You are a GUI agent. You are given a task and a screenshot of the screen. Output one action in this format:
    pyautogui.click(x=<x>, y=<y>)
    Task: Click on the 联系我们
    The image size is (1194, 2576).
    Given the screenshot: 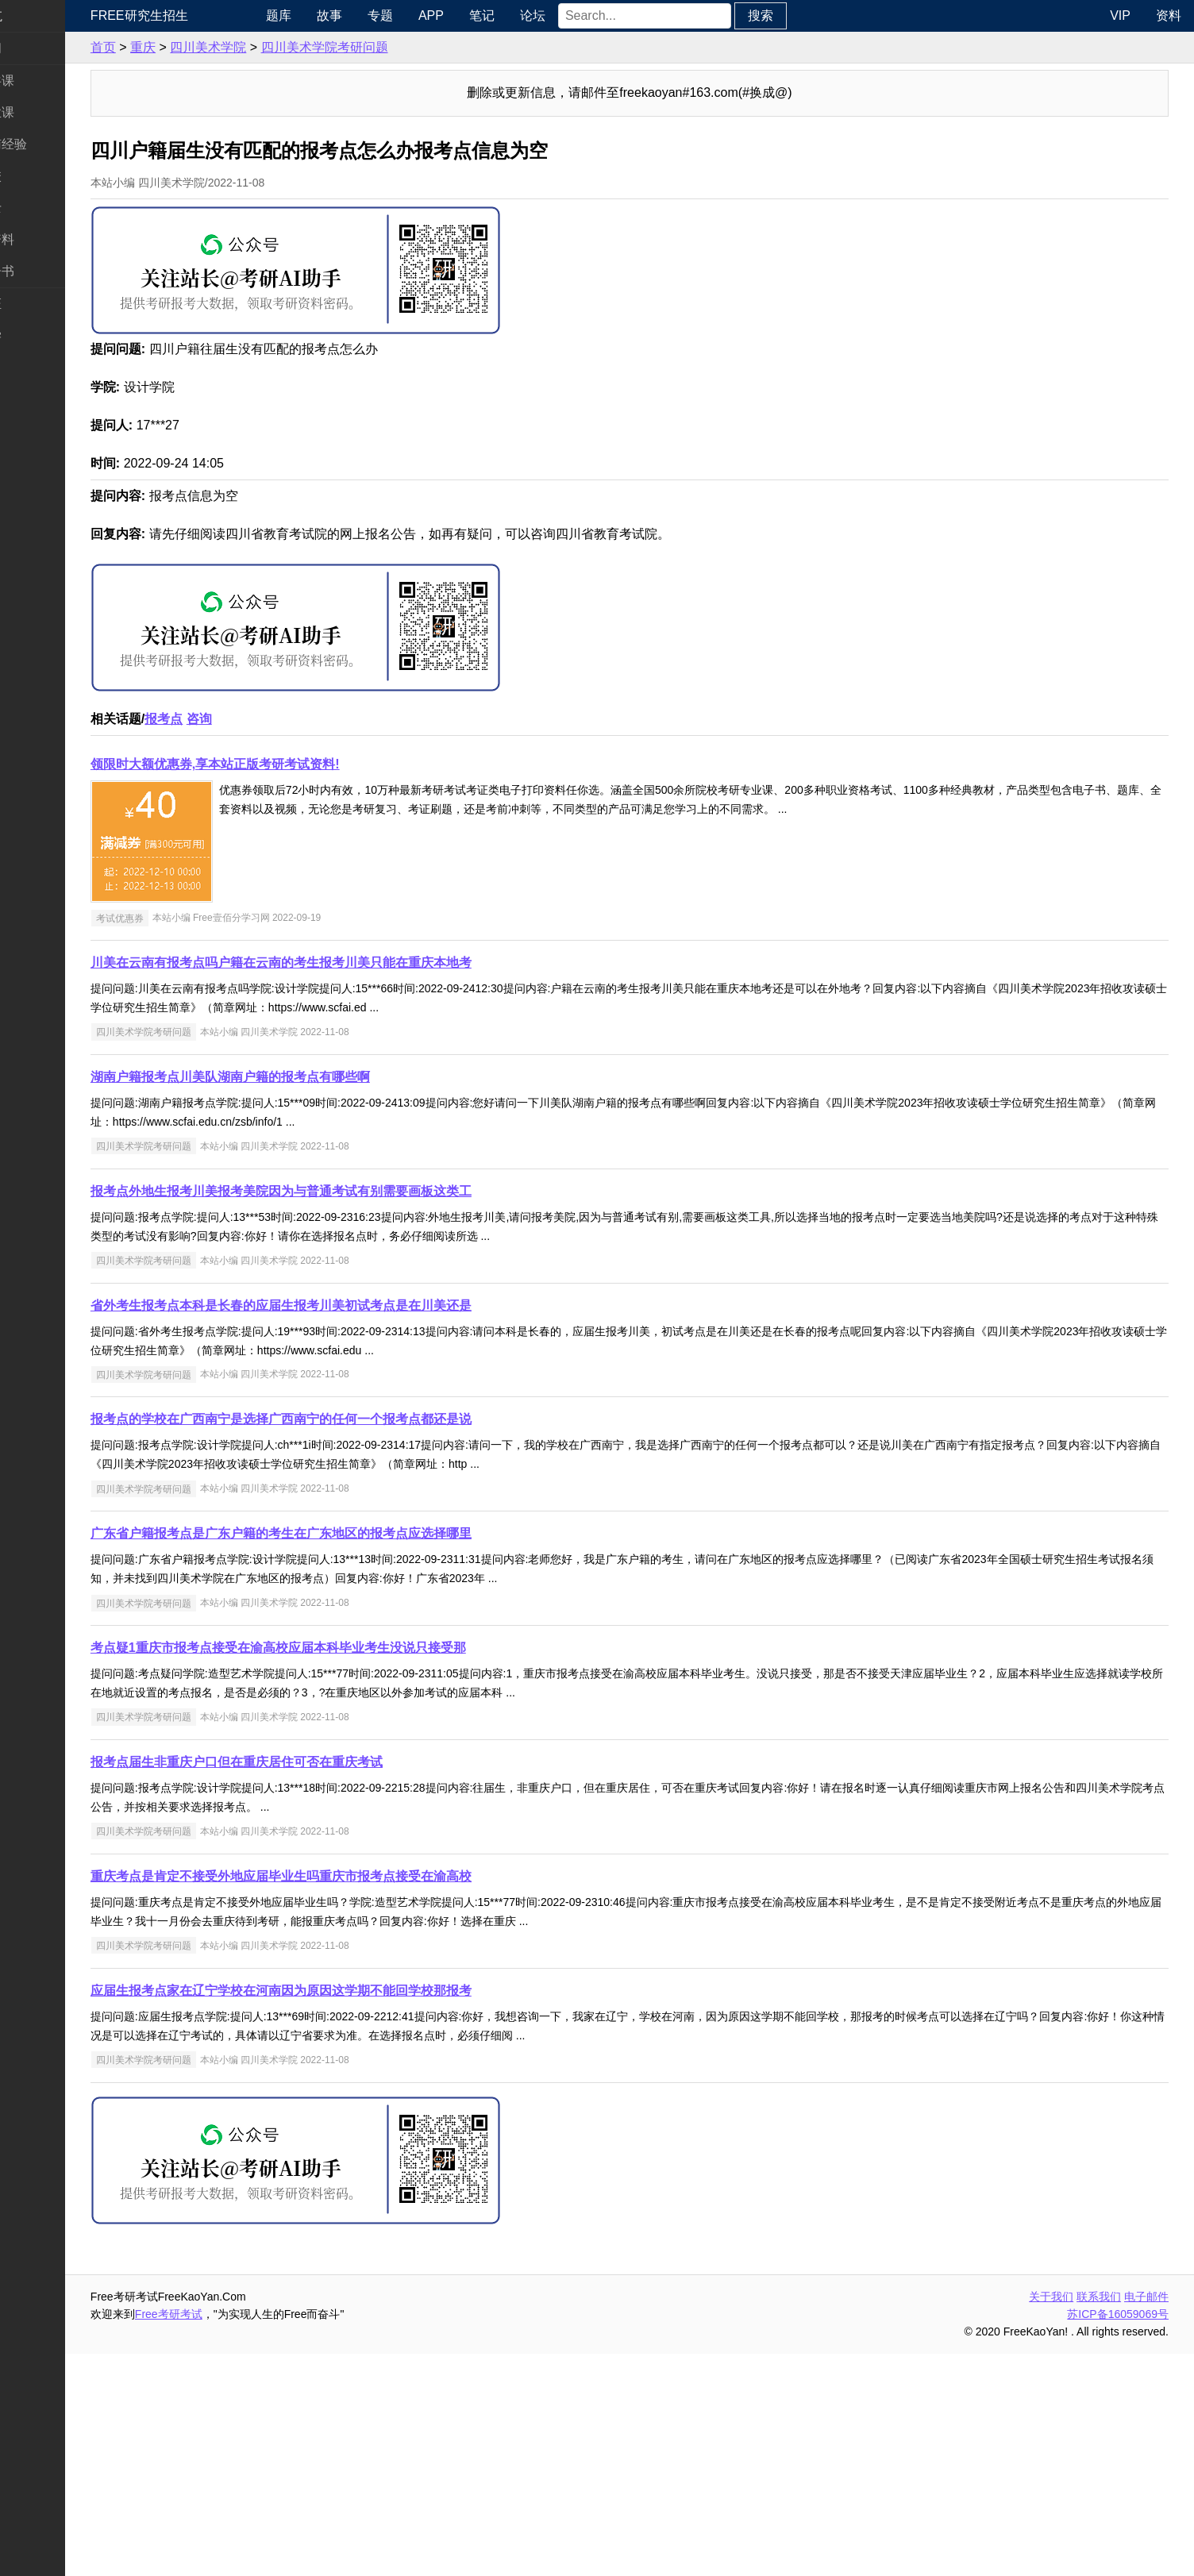 What is the action you would take?
    pyautogui.click(x=1099, y=2518)
    